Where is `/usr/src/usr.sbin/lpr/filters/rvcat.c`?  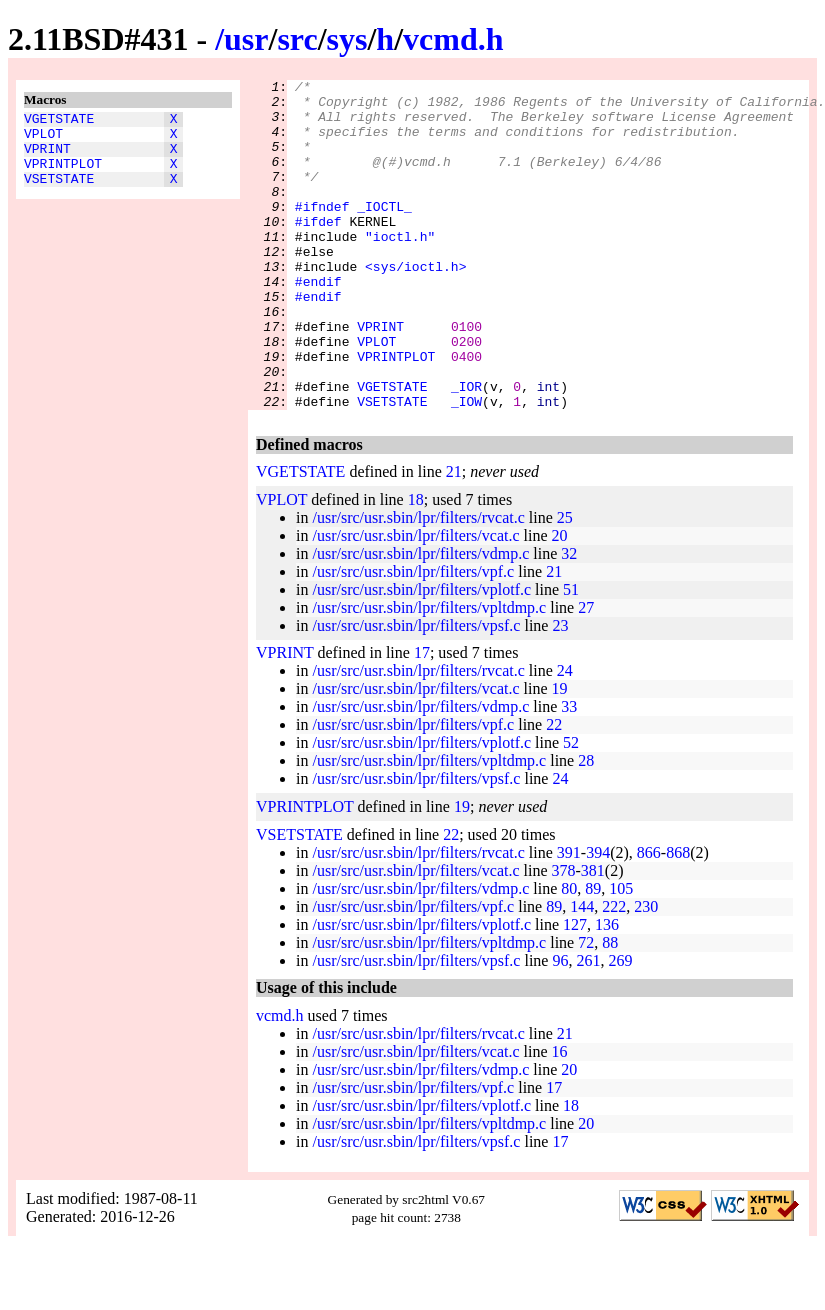
/usr/src/usr.sbin/lpr/filters/rvcat.c is located at coordinates (418, 583).